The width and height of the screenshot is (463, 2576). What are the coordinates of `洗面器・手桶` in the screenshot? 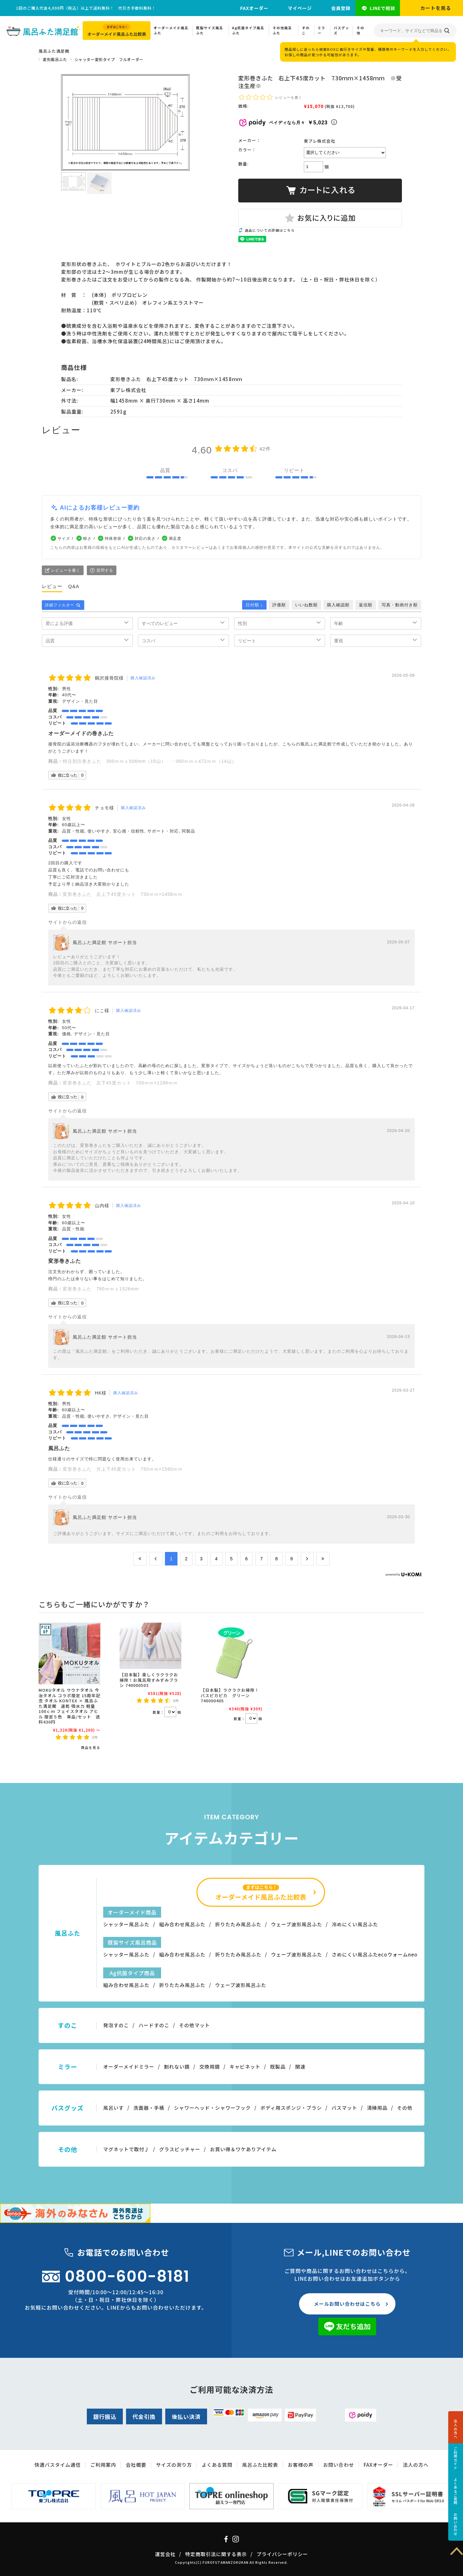 It's located at (148, 2107).